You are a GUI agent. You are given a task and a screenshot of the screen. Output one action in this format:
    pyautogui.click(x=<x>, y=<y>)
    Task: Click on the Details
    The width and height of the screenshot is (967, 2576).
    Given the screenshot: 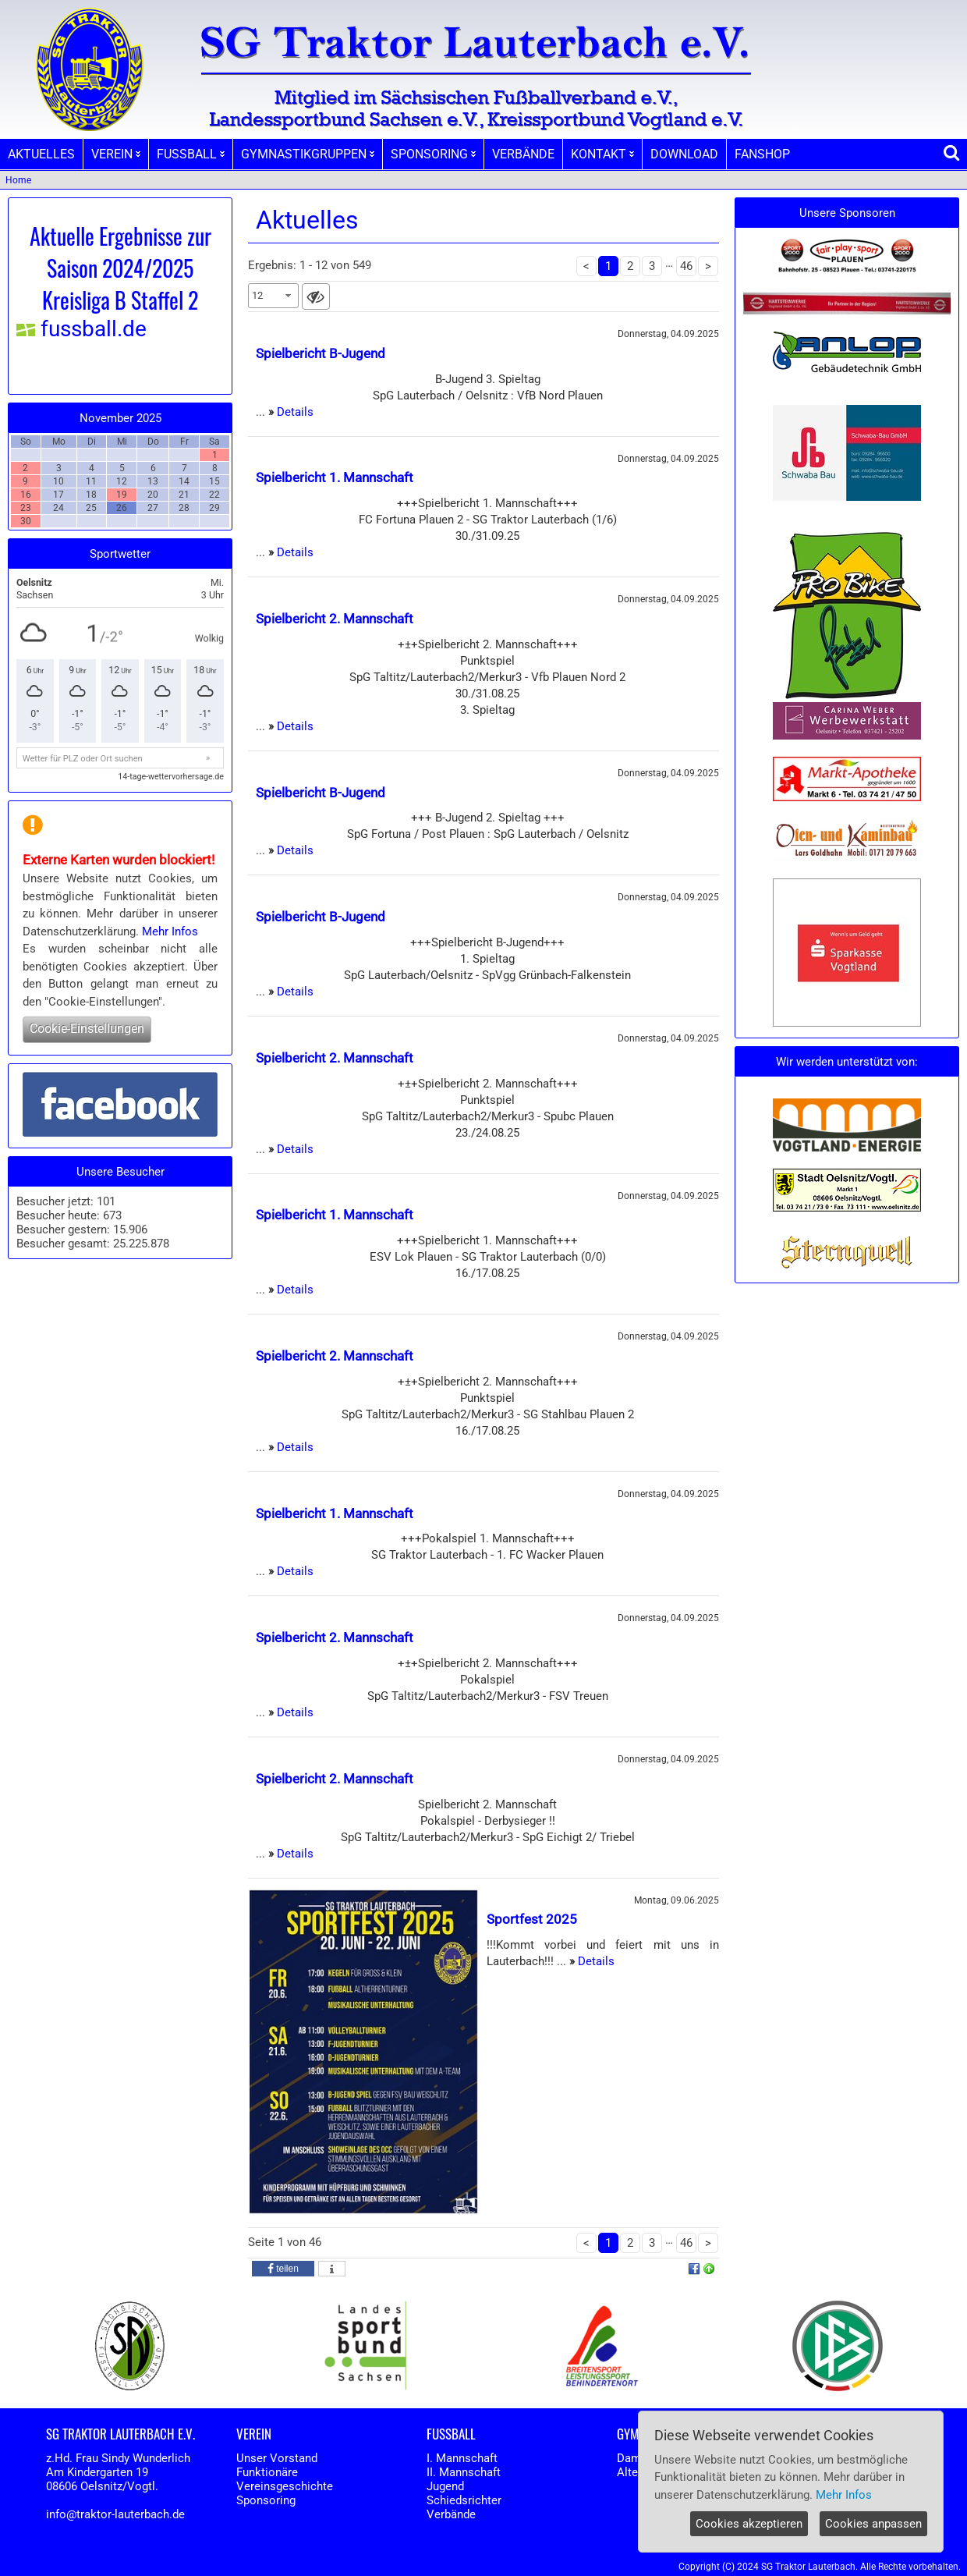 What is the action you would take?
    pyautogui.click(x=295, y=412)
    